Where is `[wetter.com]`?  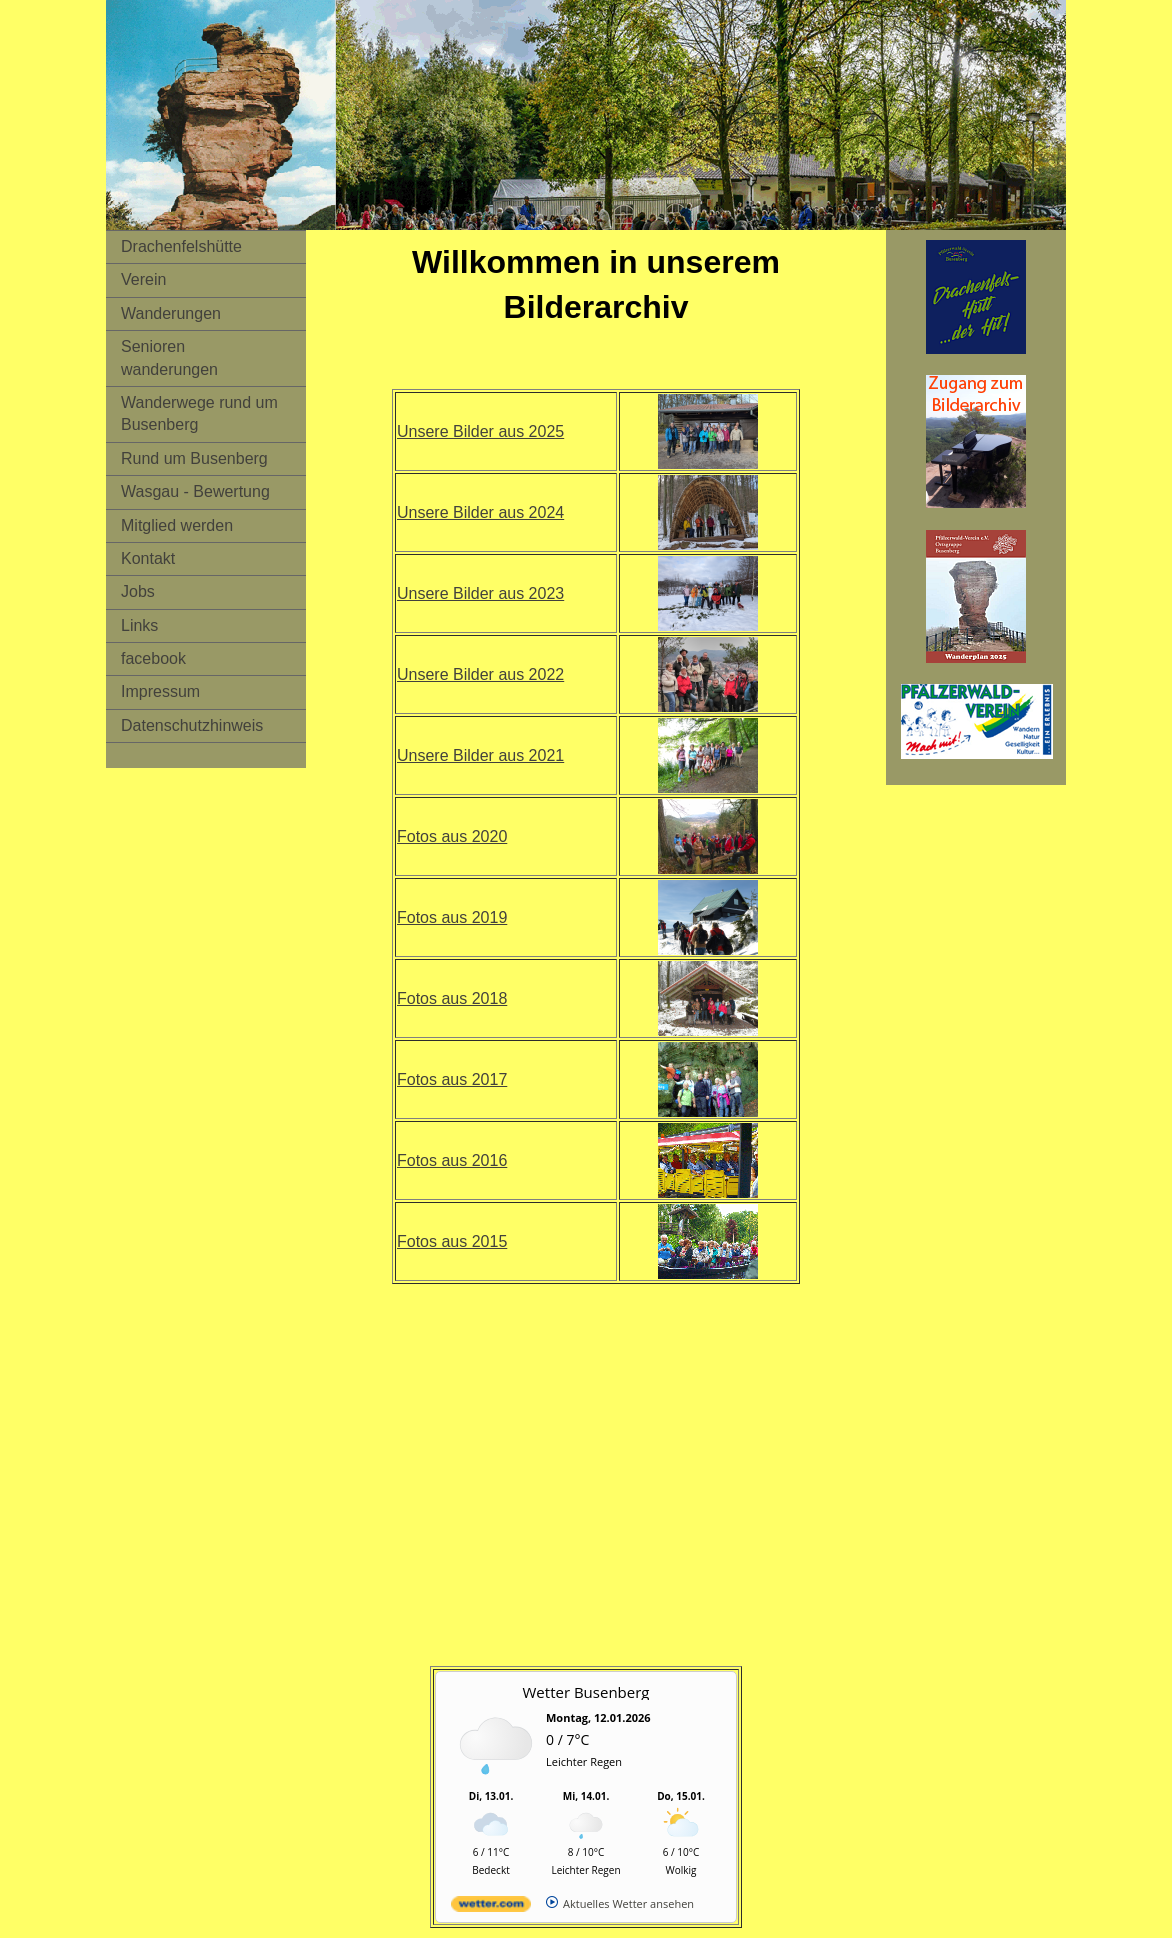 [wetter.com] is located at coordinates (491, 1907).